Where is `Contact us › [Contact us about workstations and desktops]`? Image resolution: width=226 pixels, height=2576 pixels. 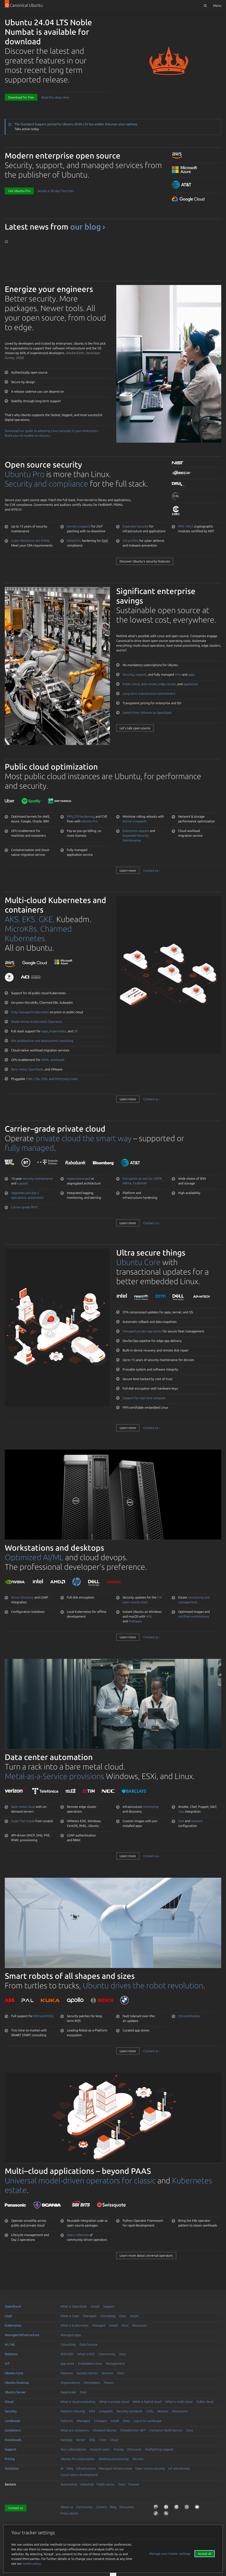
Contact us › [Contact us about workstations and desktops] is located at coordinates (151, 1637).